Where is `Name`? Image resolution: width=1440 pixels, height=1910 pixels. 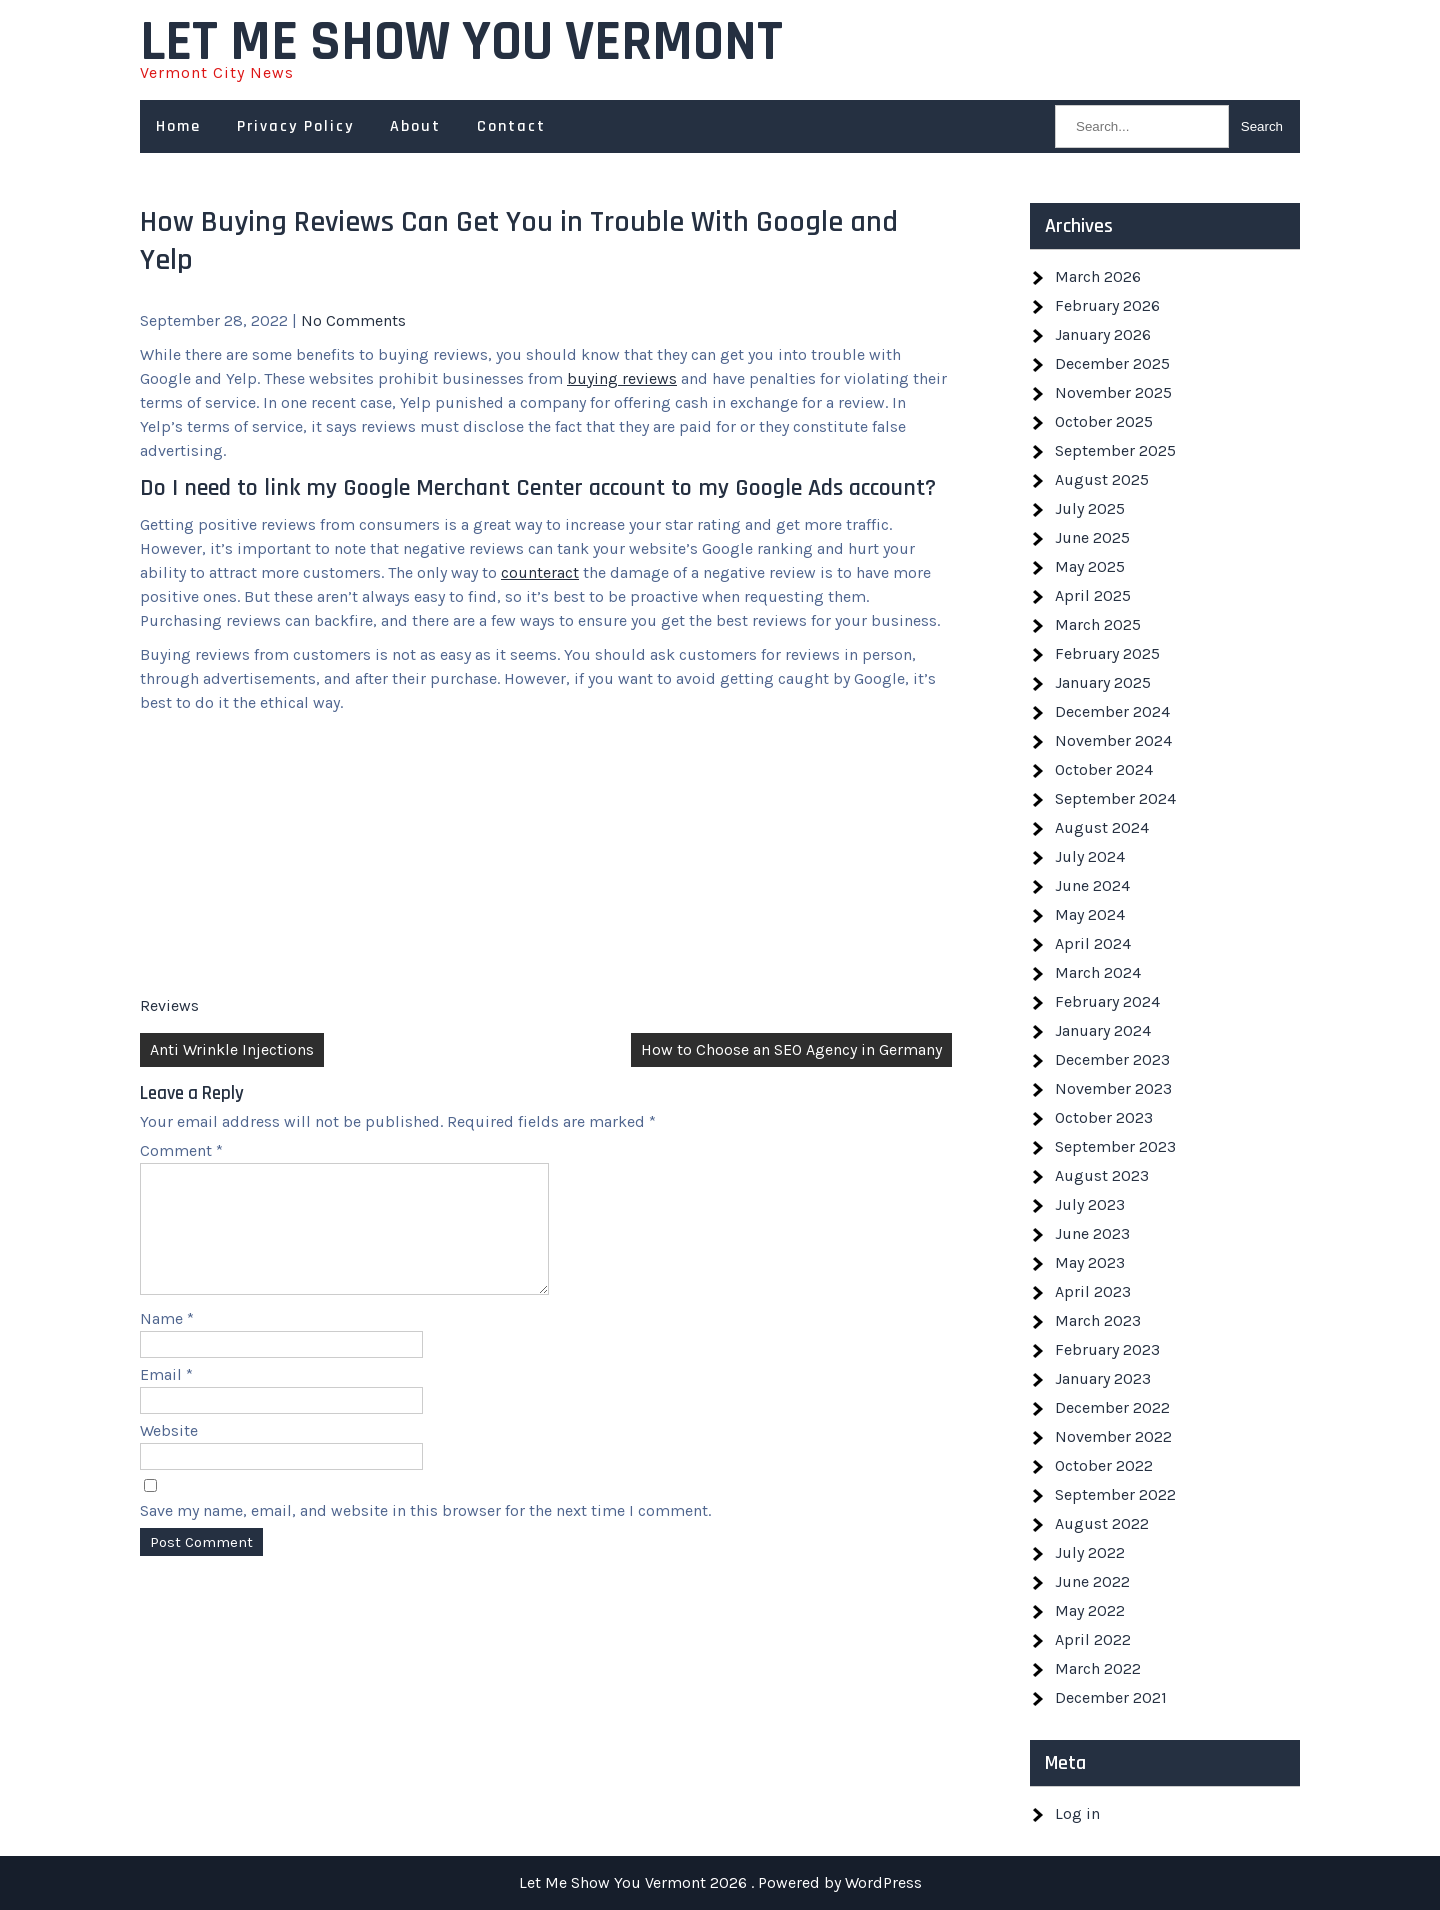
Name is located at coordinates (167, 1342).